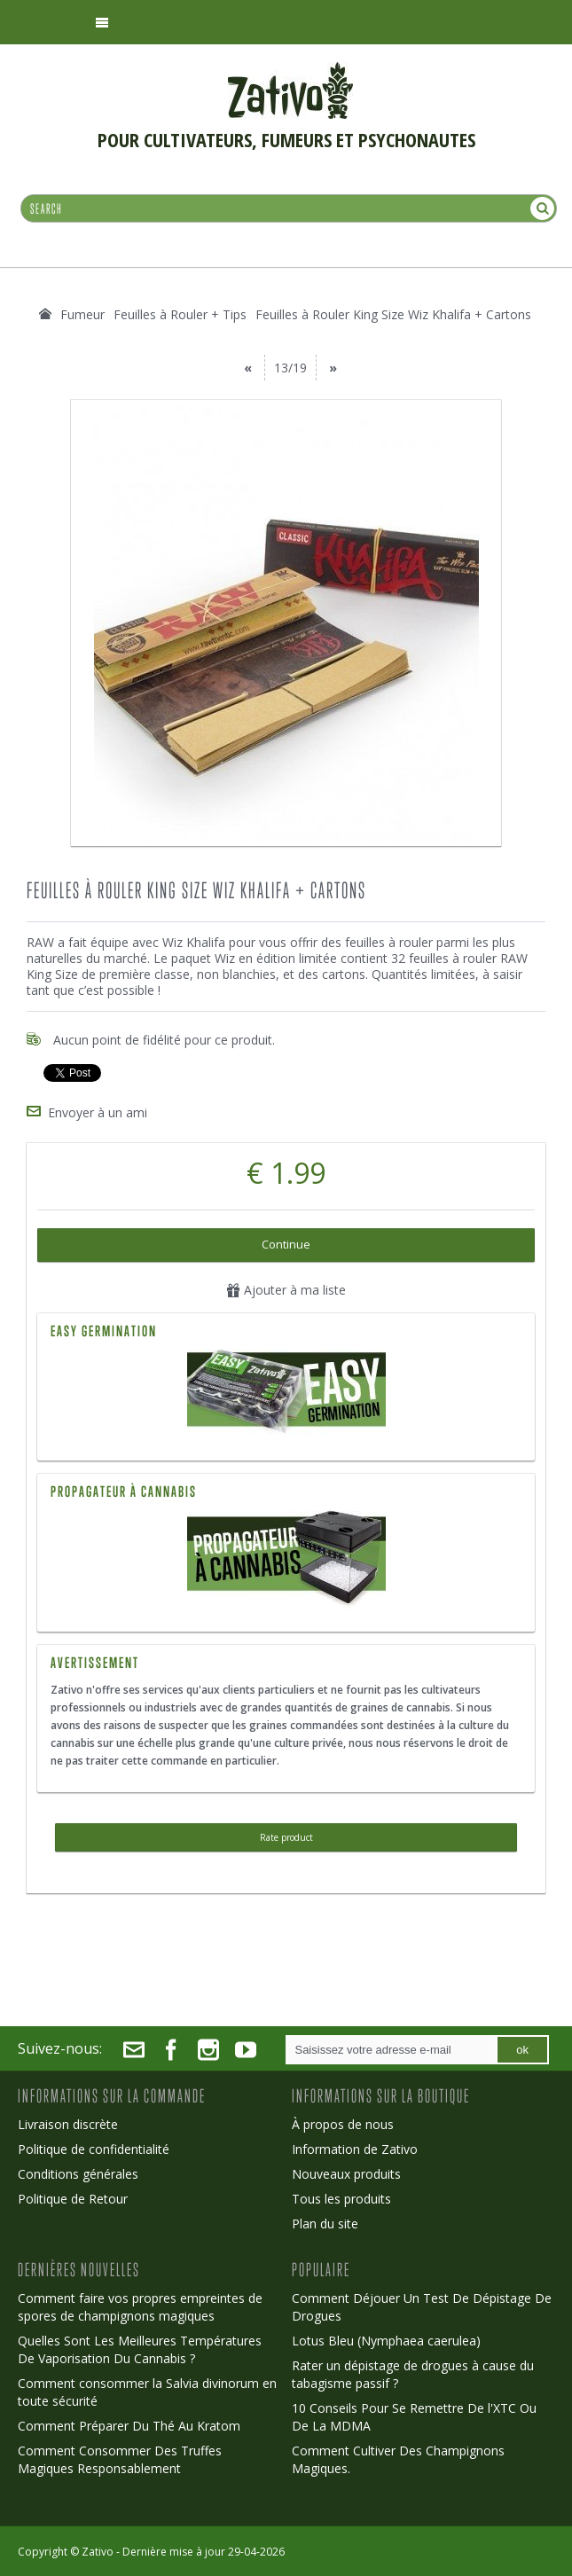  Describe the element at coordinates (325, 2220) in the screenshot. I see `Plan du site` at that location.